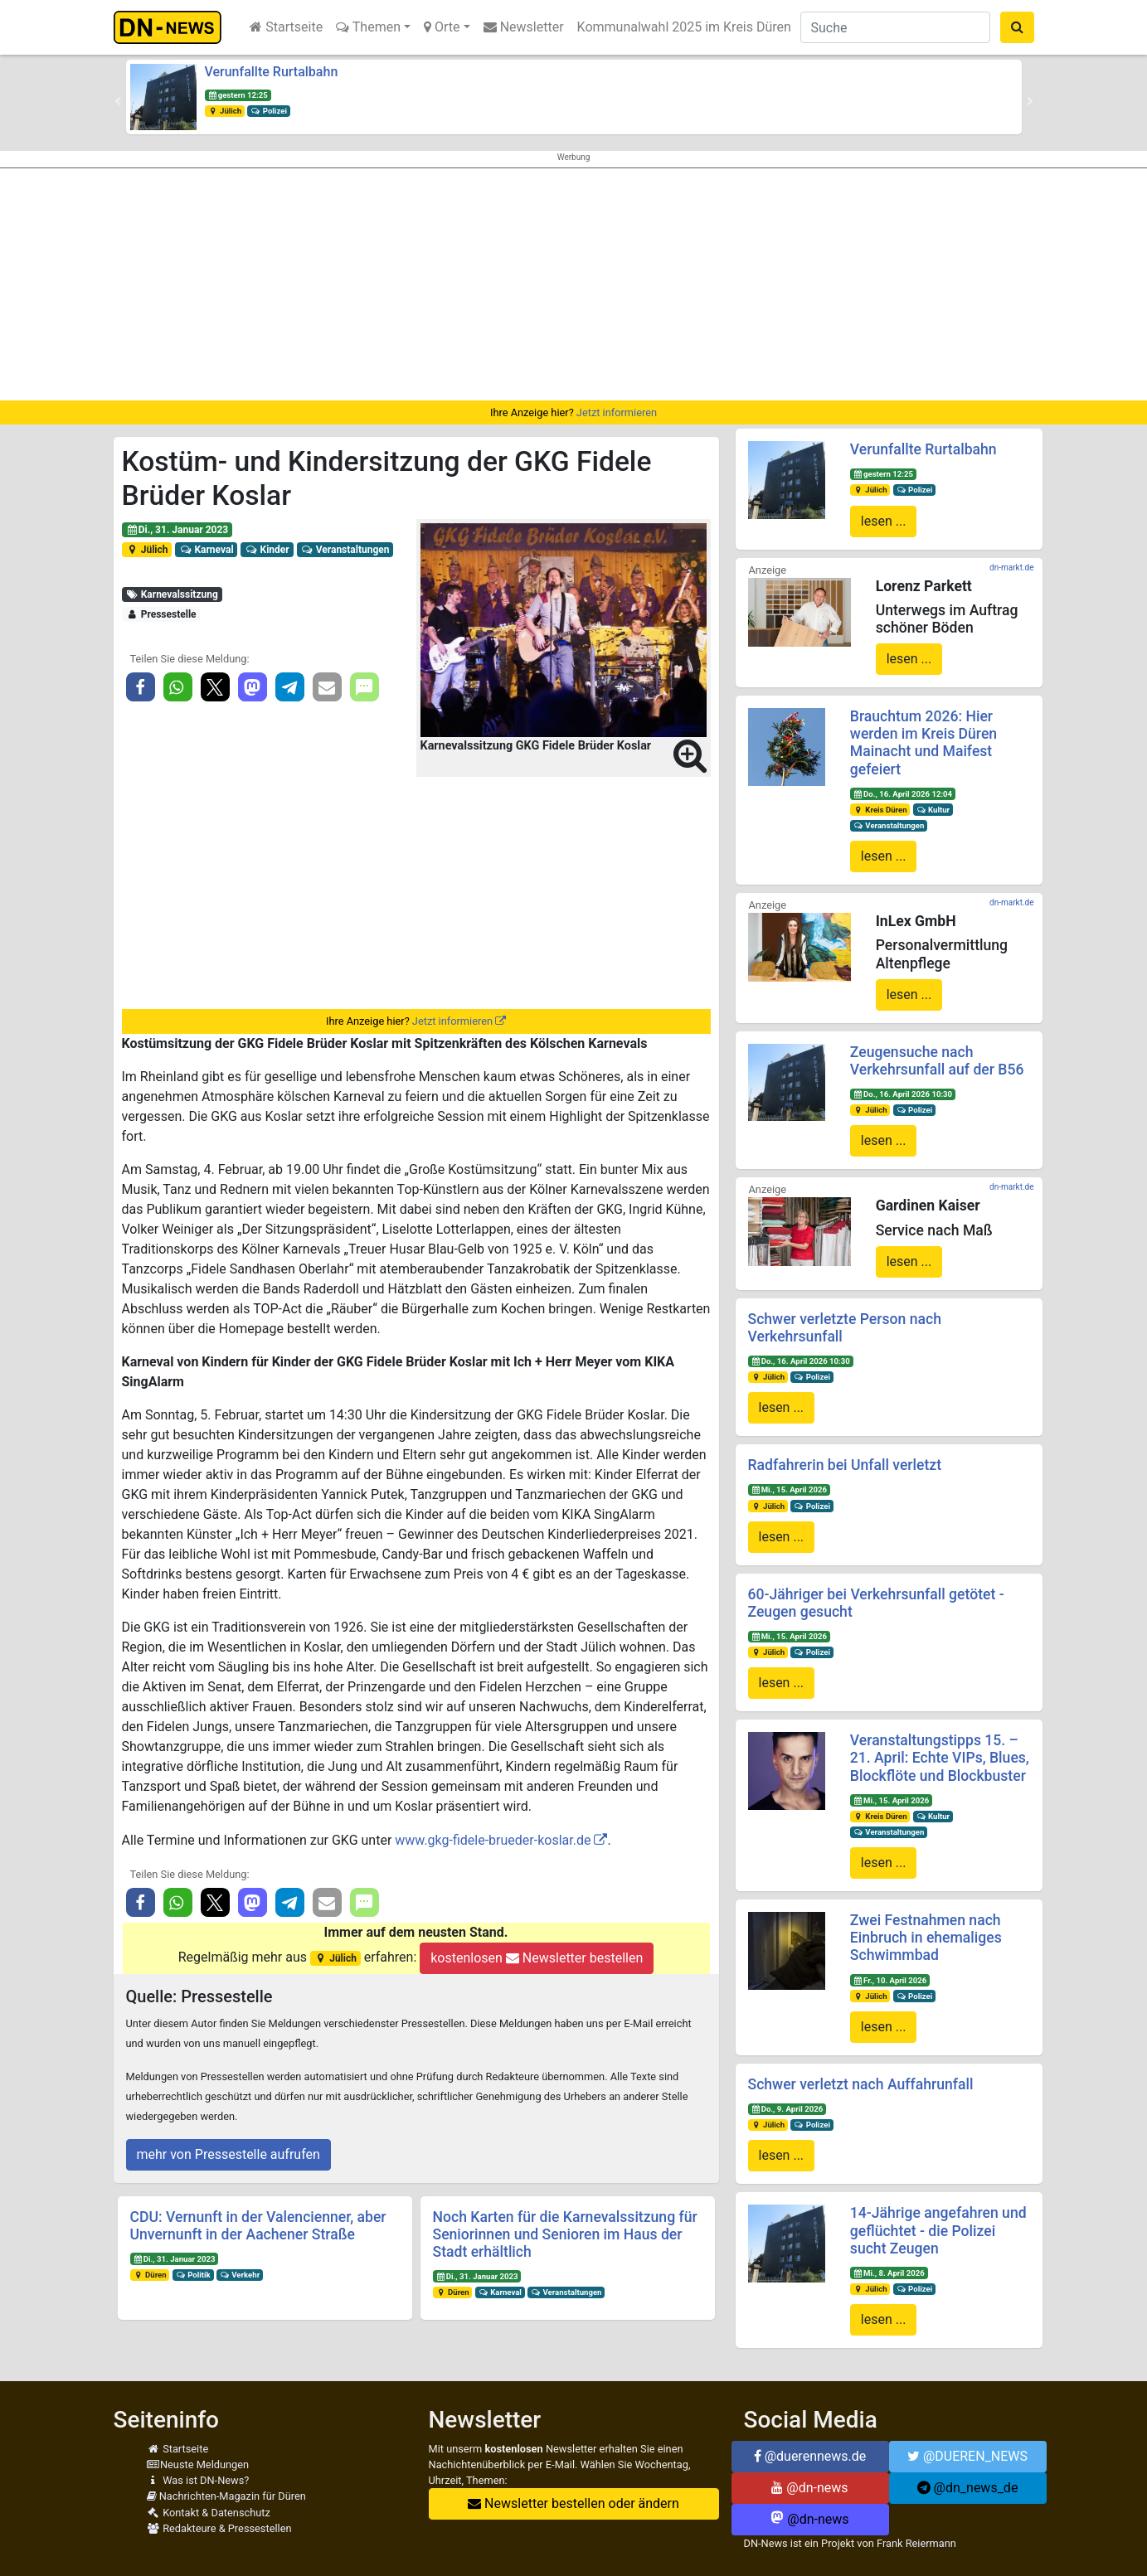  What do you see at coordinates (267, 549) in the screenshot?
I see `Kinder` at bounding box center [267, 549].